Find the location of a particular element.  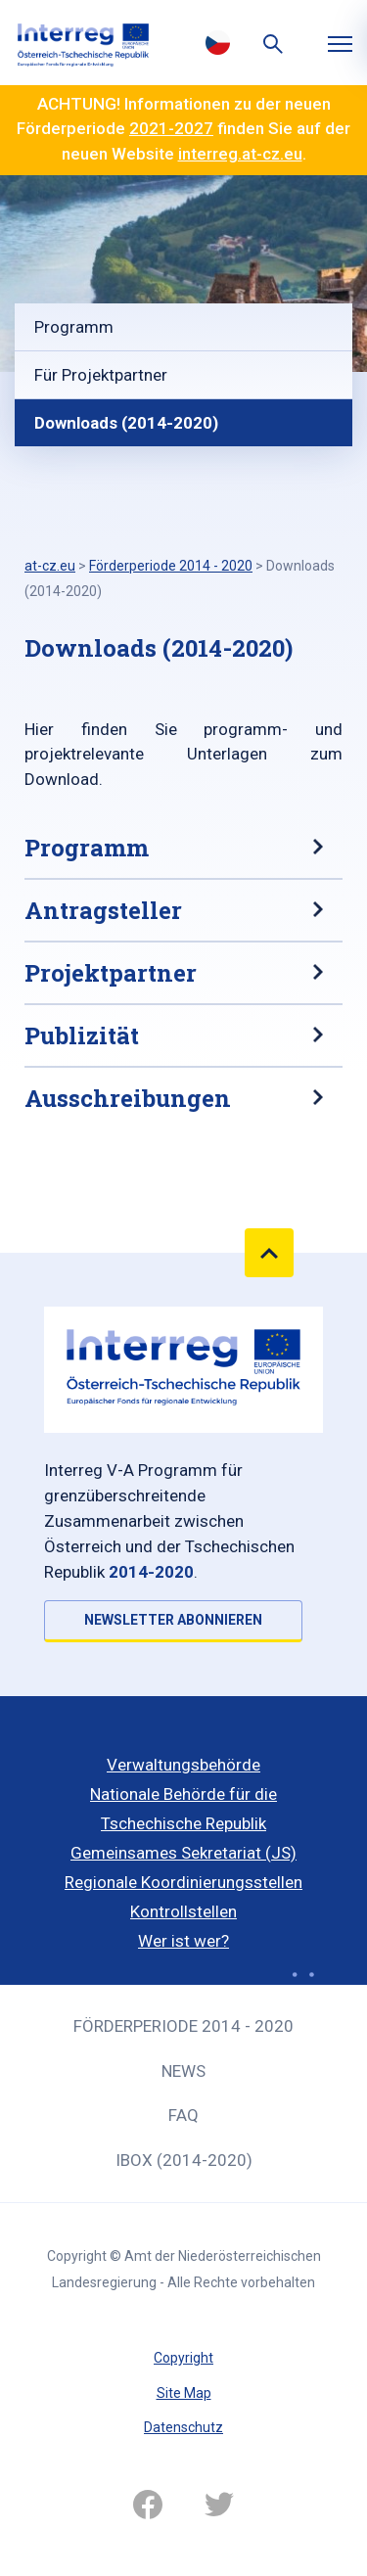

at-cz.eu is located at coordinates (49, 566).